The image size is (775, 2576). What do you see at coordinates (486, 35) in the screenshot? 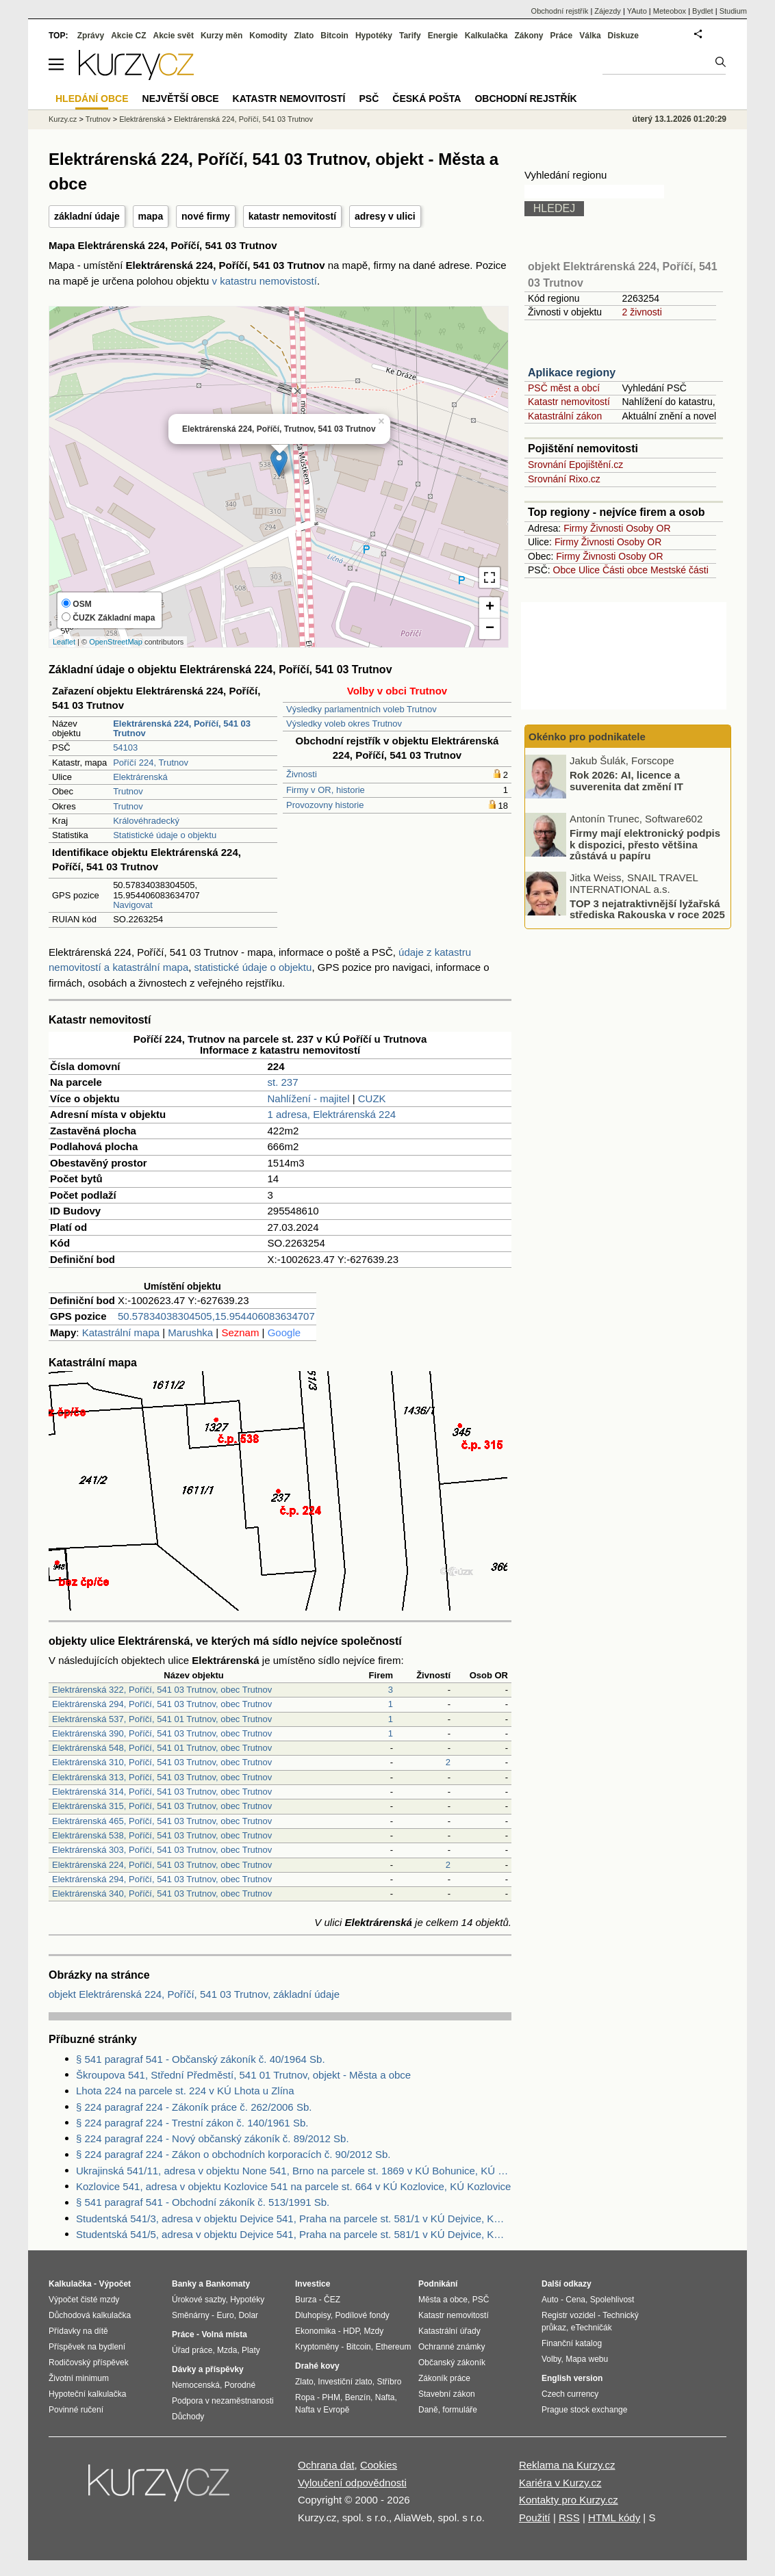
I see `Kalkulačka` at bounding box center [486, 35].